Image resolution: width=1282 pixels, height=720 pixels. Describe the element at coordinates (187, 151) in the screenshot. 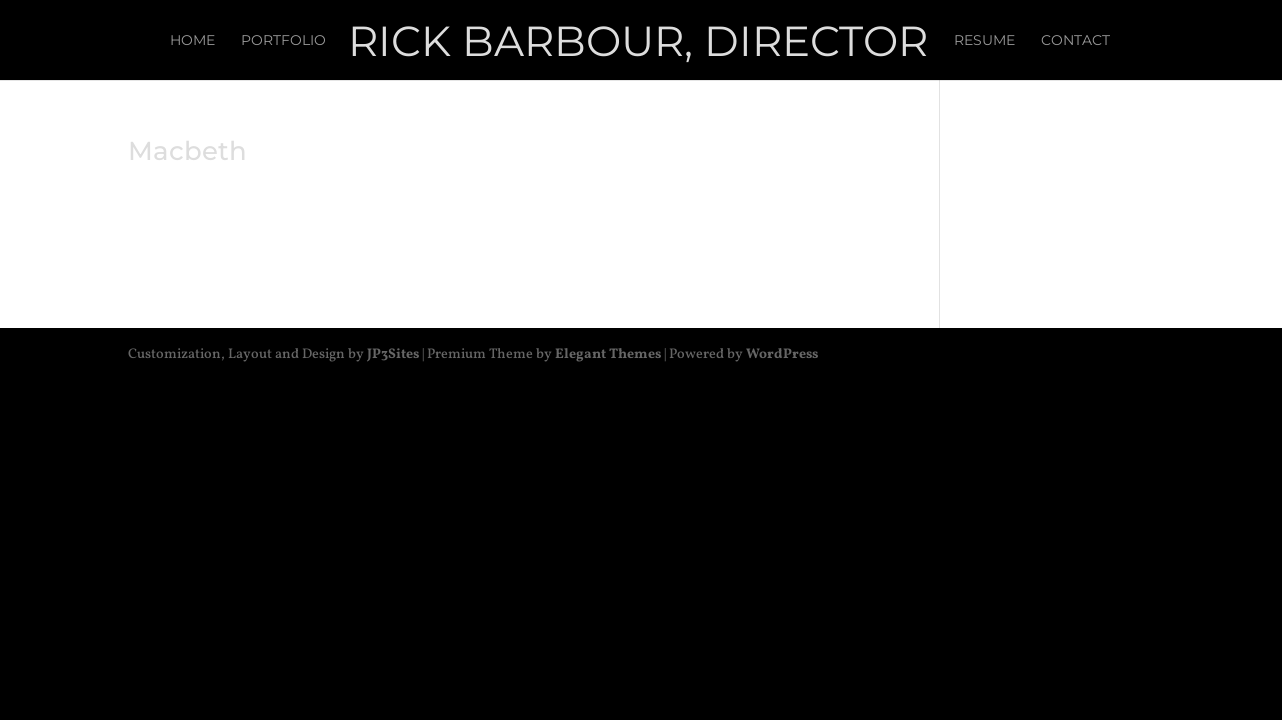

I see `Macbeth` at that location.